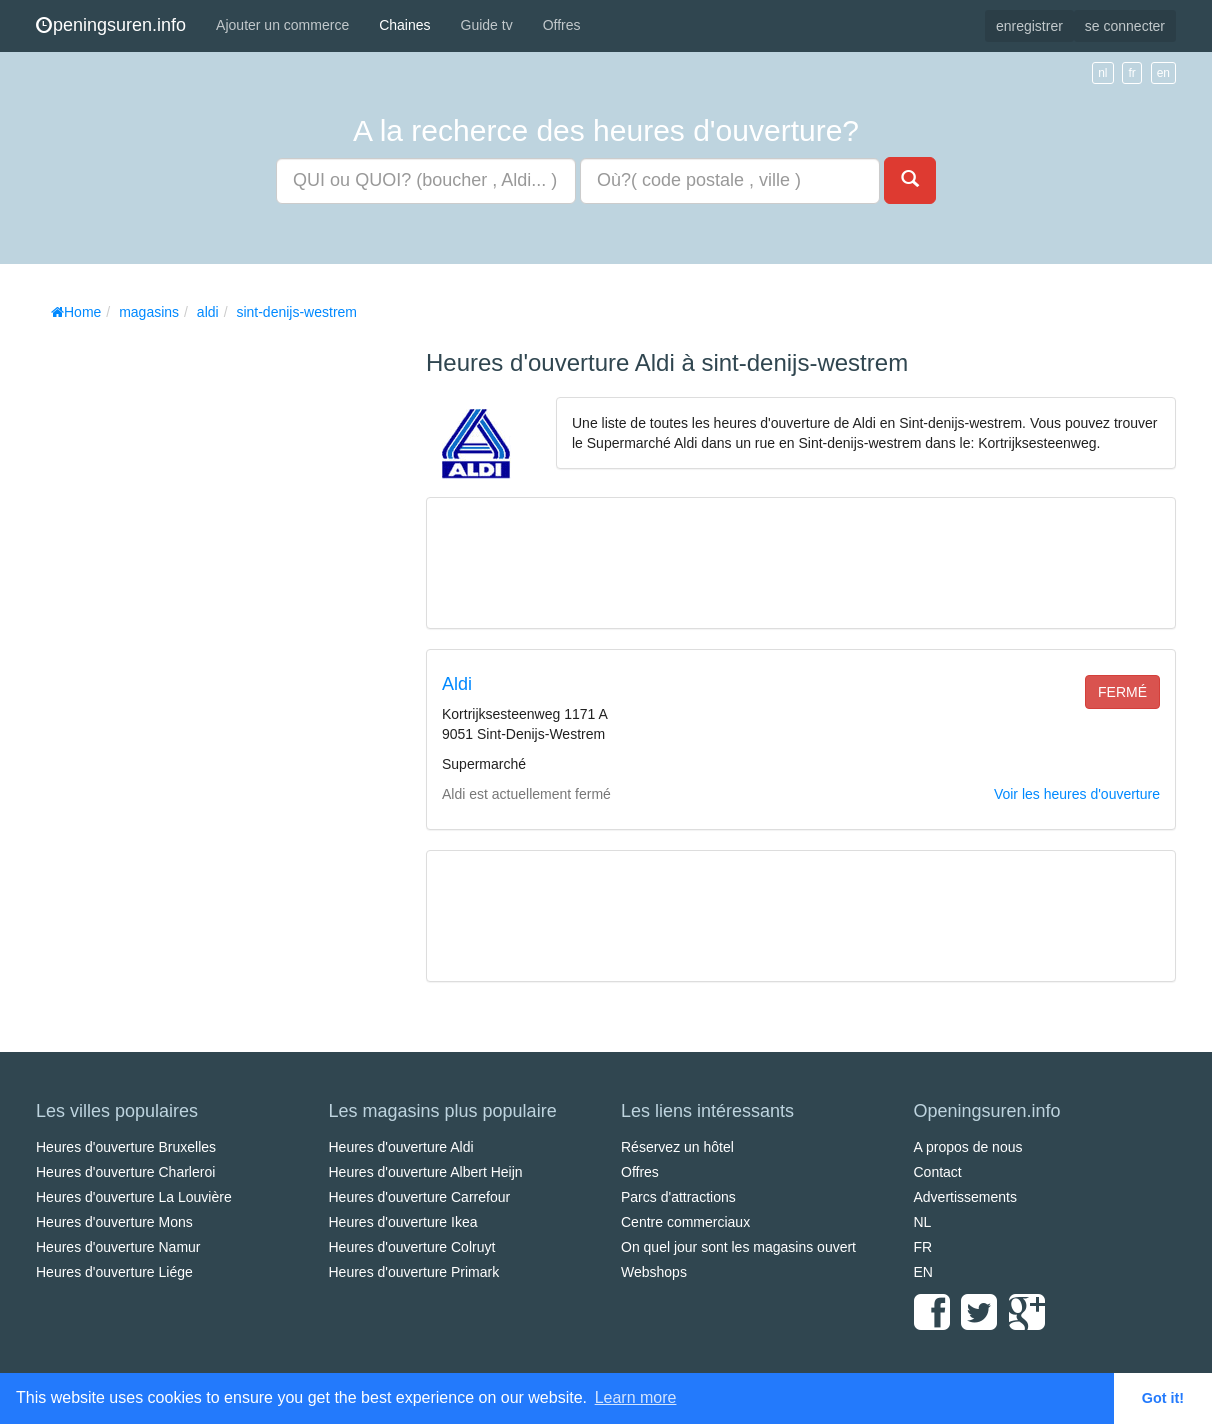 This screenshot has height=1424, width=1212. Describe the element at coordinates (134, 1197) in the screenshot. I see `Heures d'ouverture La Louvière` at that location.